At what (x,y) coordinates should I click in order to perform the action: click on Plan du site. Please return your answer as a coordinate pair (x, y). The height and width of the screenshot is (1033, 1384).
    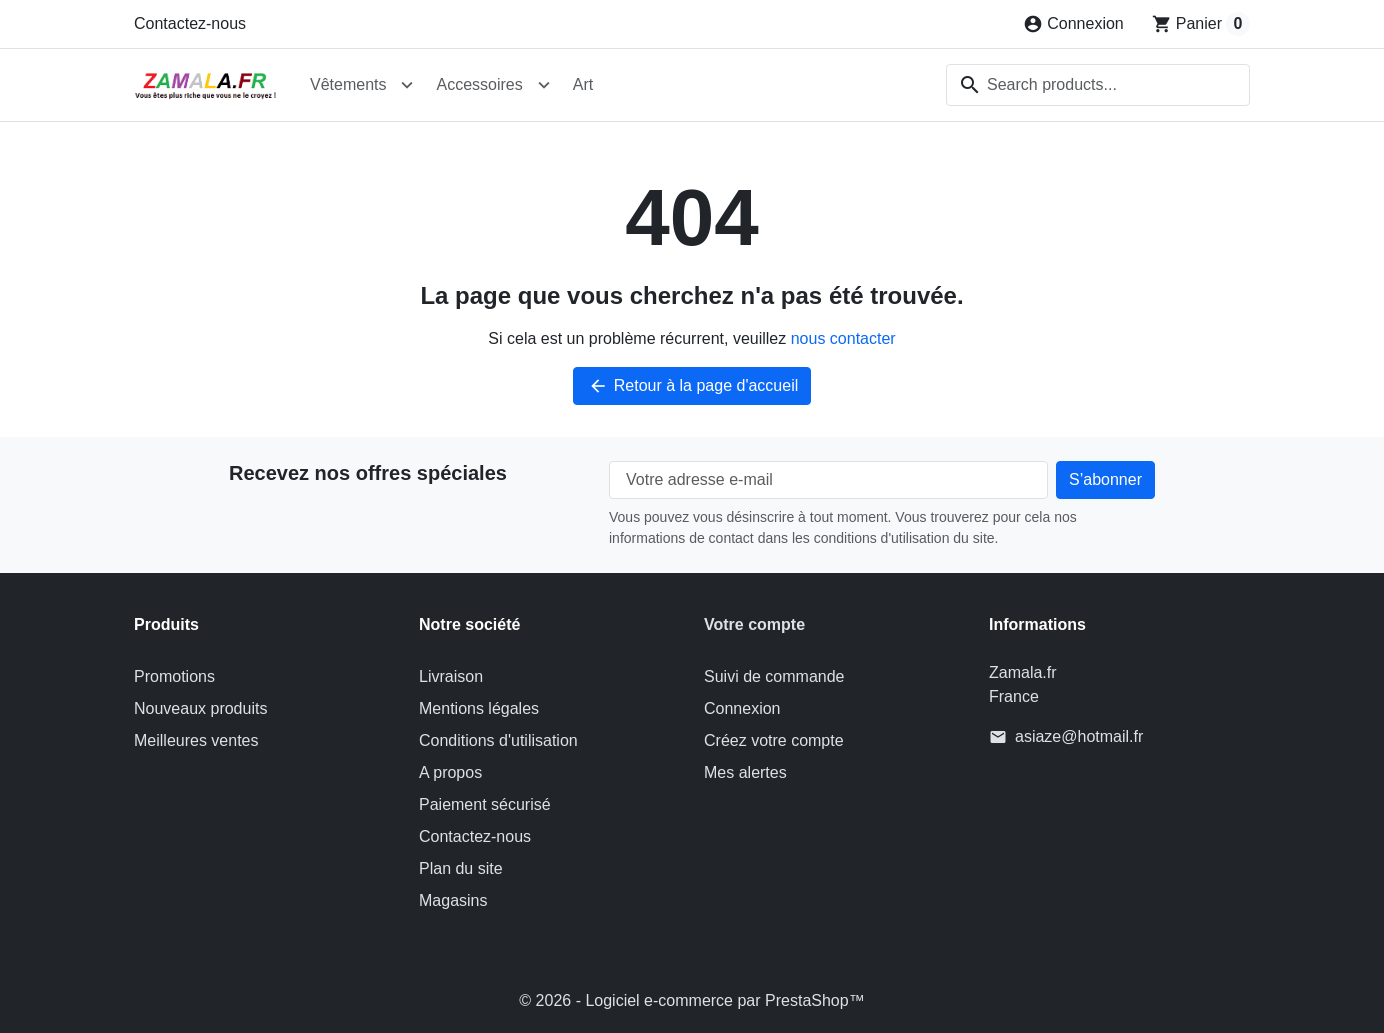
    Looking at the image, I should click on (461, 868).